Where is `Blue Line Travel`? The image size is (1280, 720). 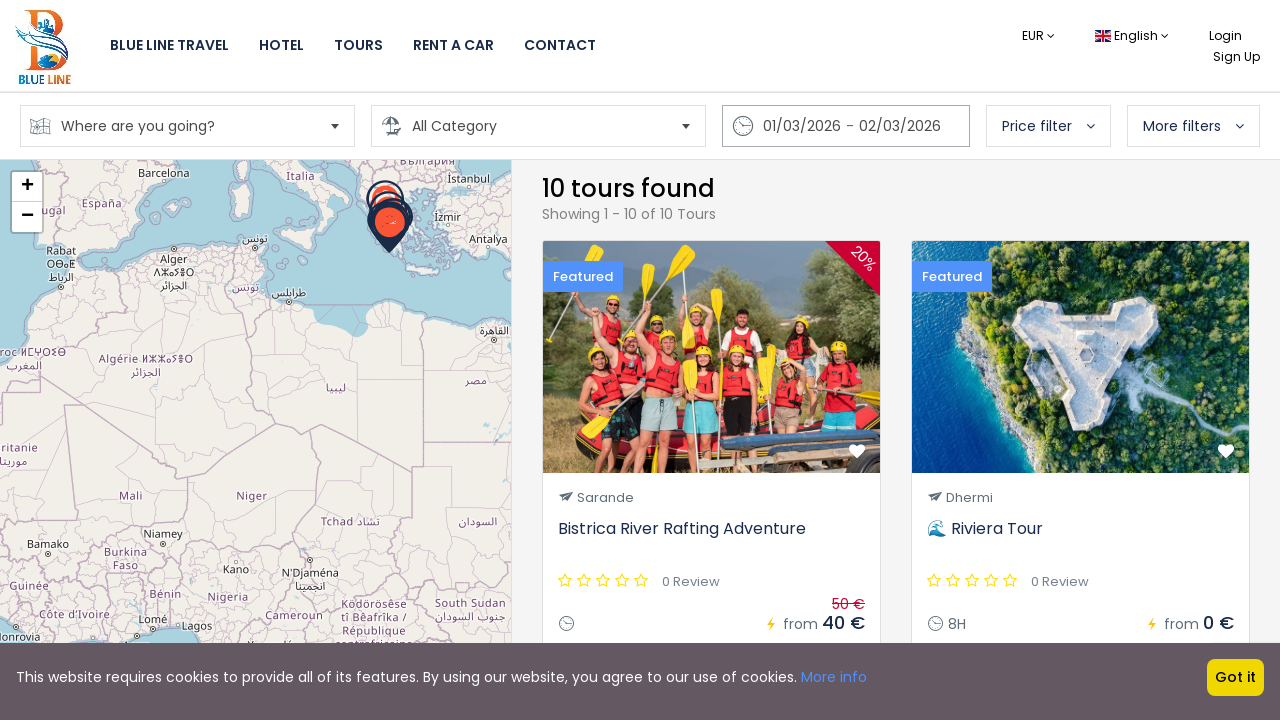
Blue Line Travel is located at coordinates (169, 45).